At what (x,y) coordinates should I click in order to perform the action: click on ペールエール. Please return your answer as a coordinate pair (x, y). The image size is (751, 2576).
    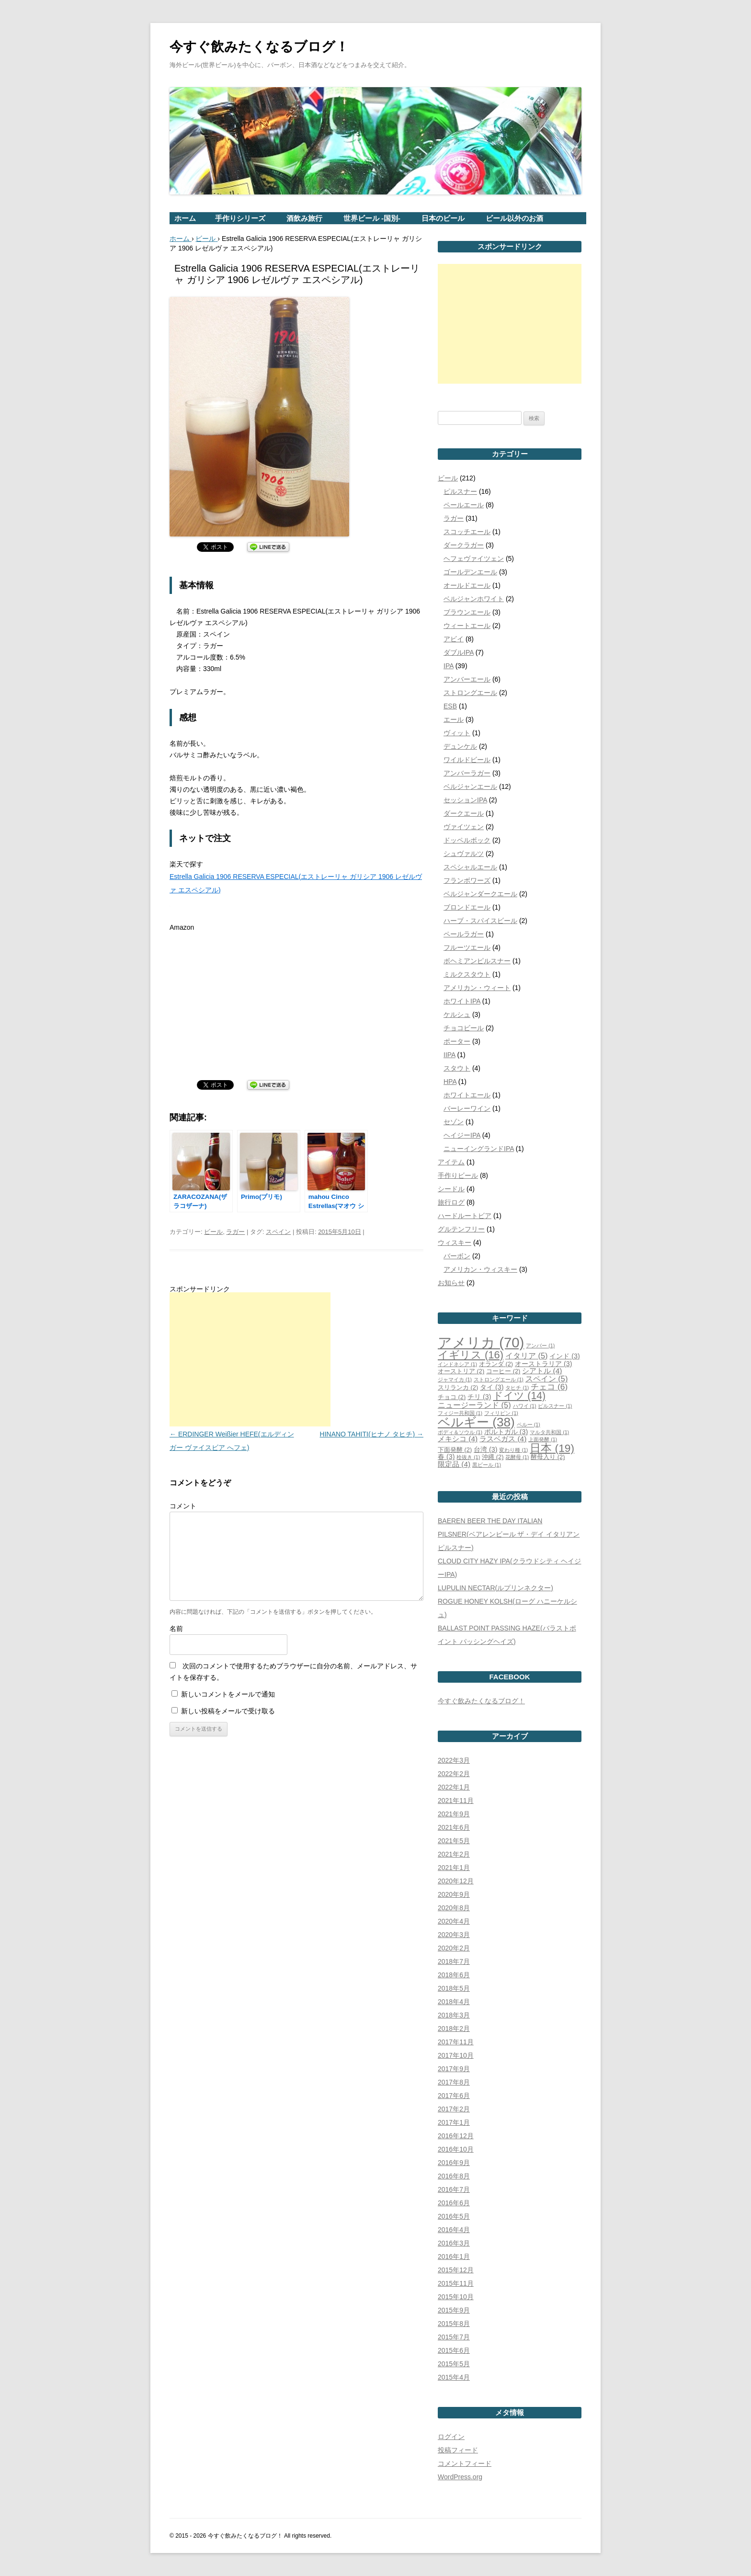
    Looking at the image, I should click on (464, 505).